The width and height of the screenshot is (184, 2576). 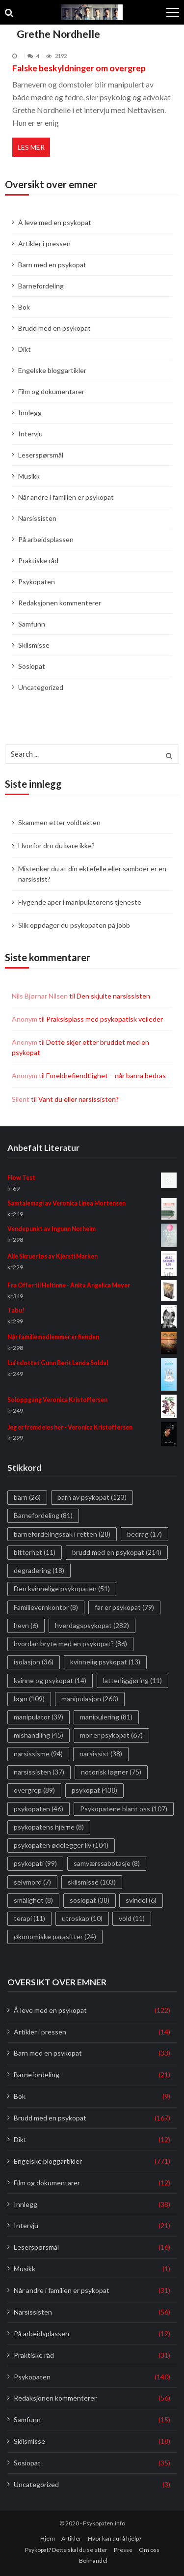 What do you see at coordinates (30, 412) in the screenshot?
I see `Innlegg` at bounding box center [30, 412].